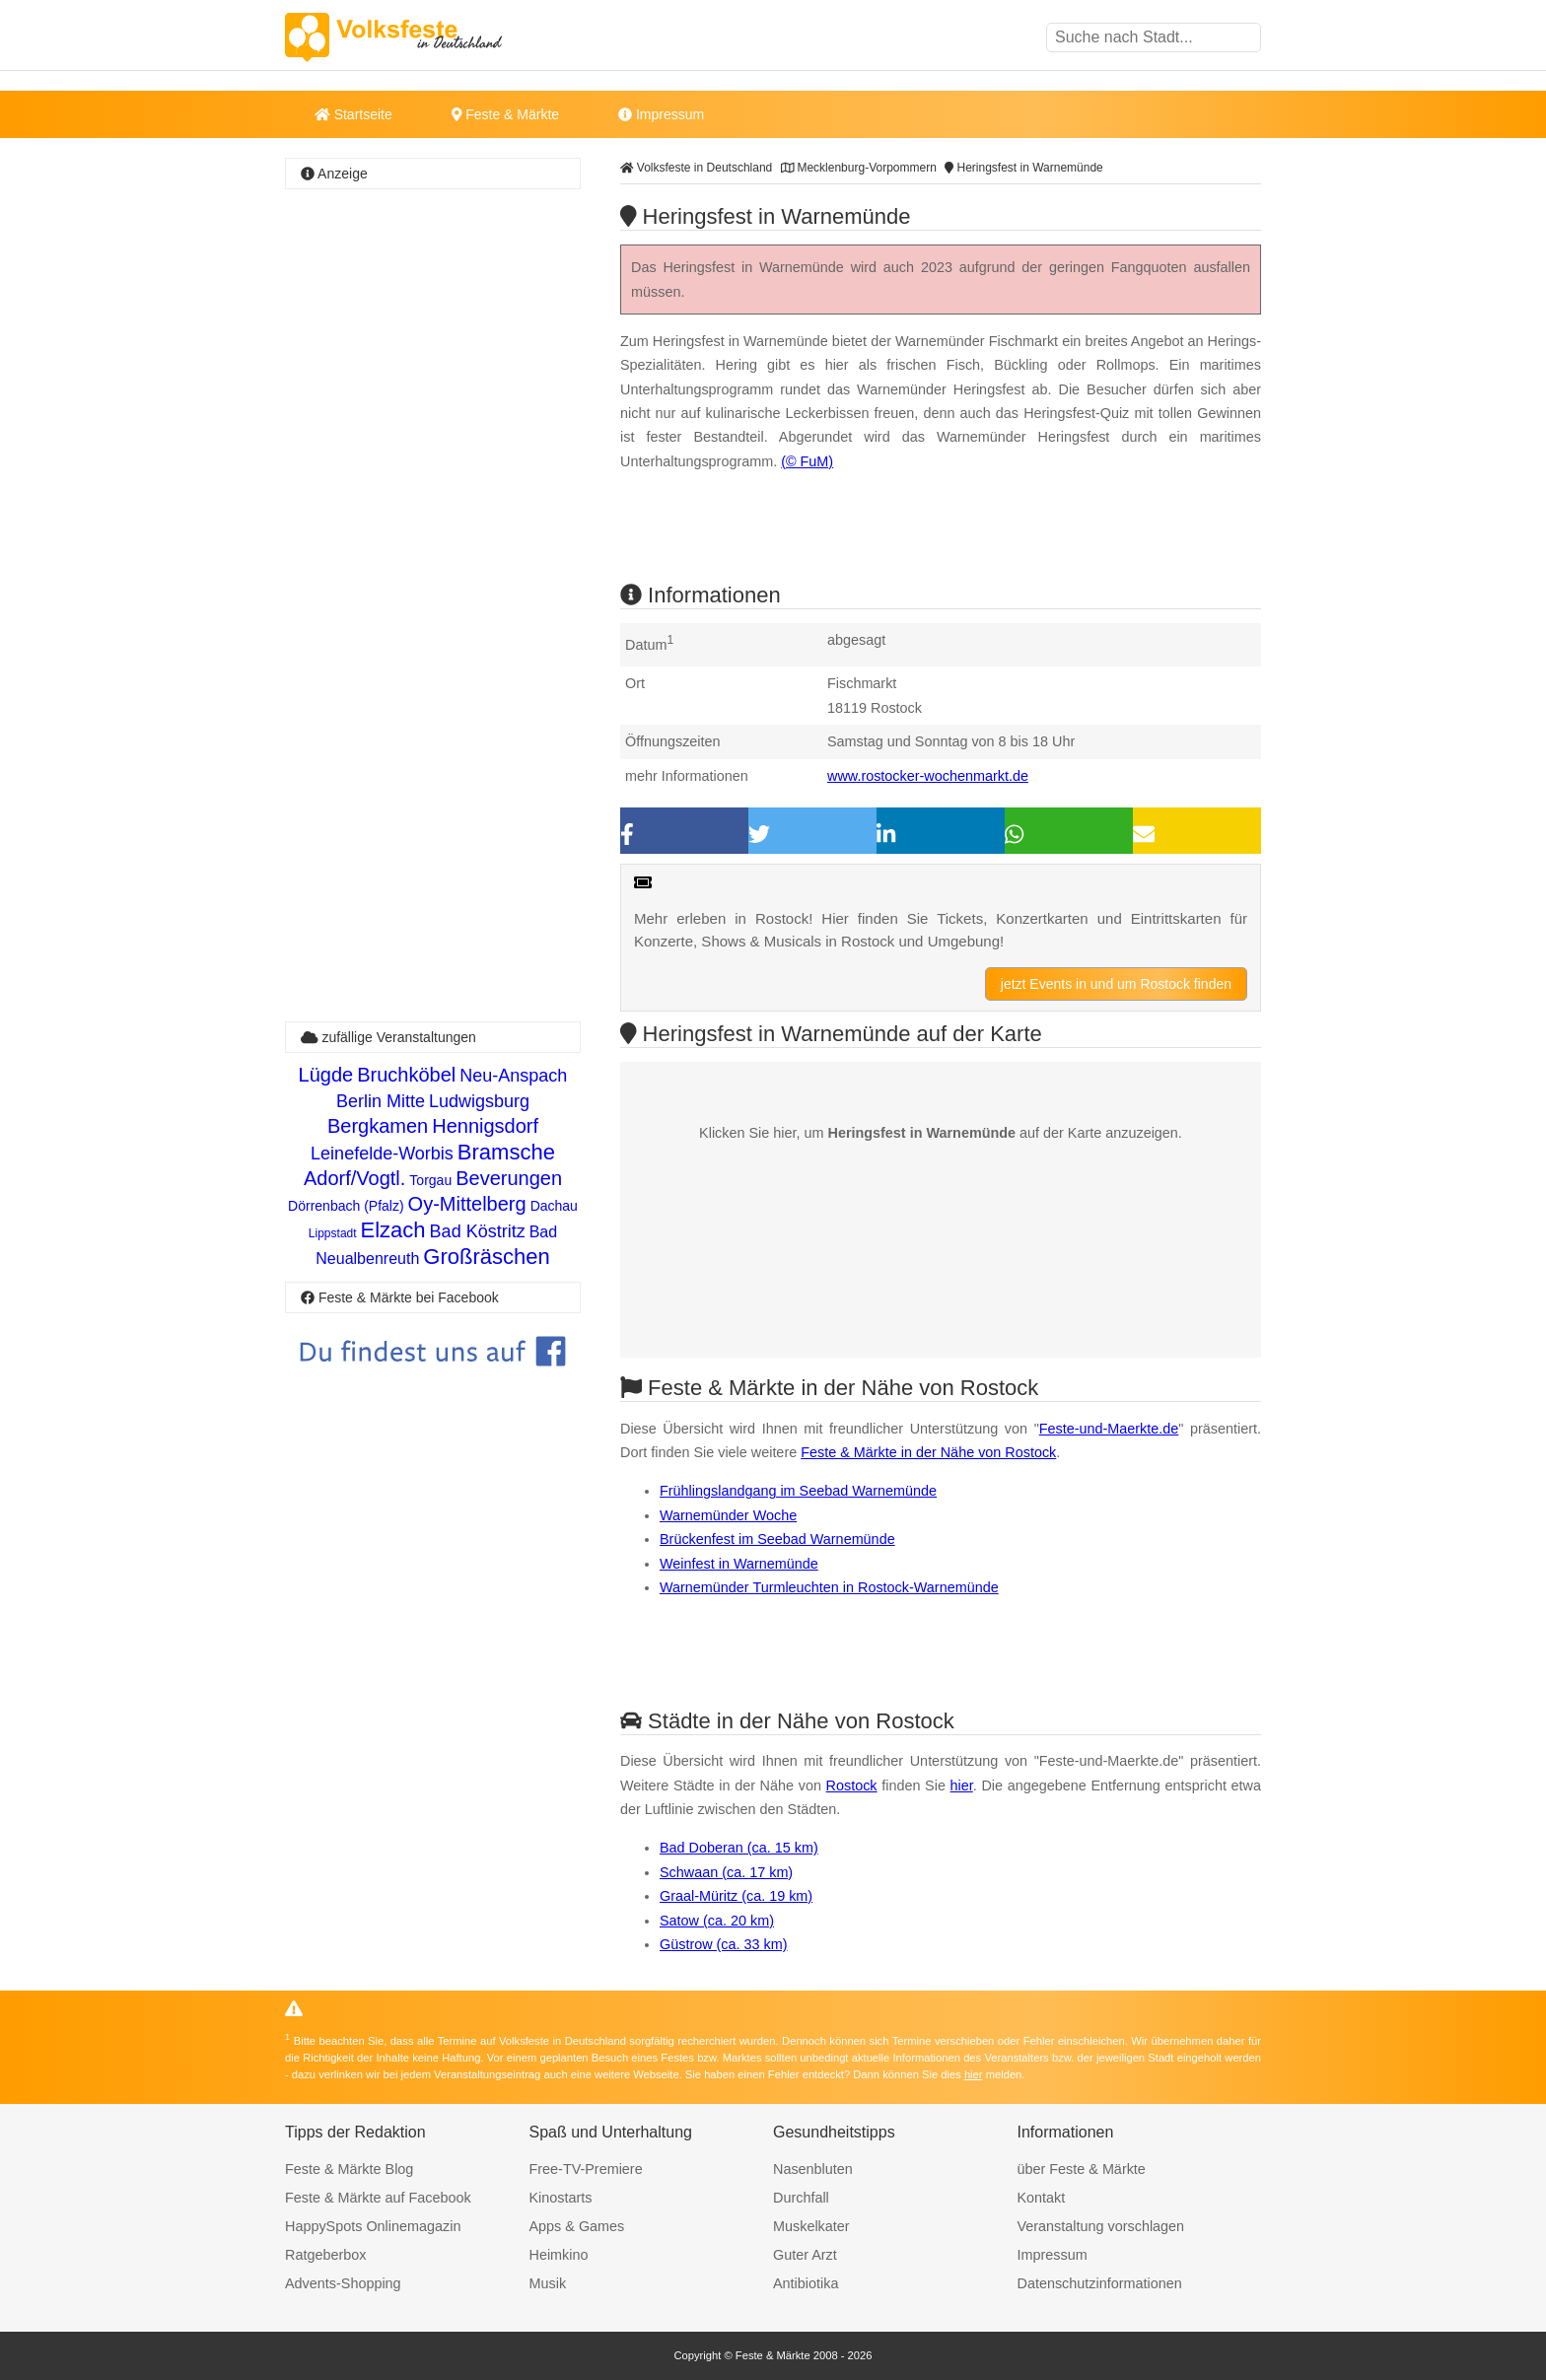  I want to click on Veranstaltung vorschlagen, so click(1101, 2226).